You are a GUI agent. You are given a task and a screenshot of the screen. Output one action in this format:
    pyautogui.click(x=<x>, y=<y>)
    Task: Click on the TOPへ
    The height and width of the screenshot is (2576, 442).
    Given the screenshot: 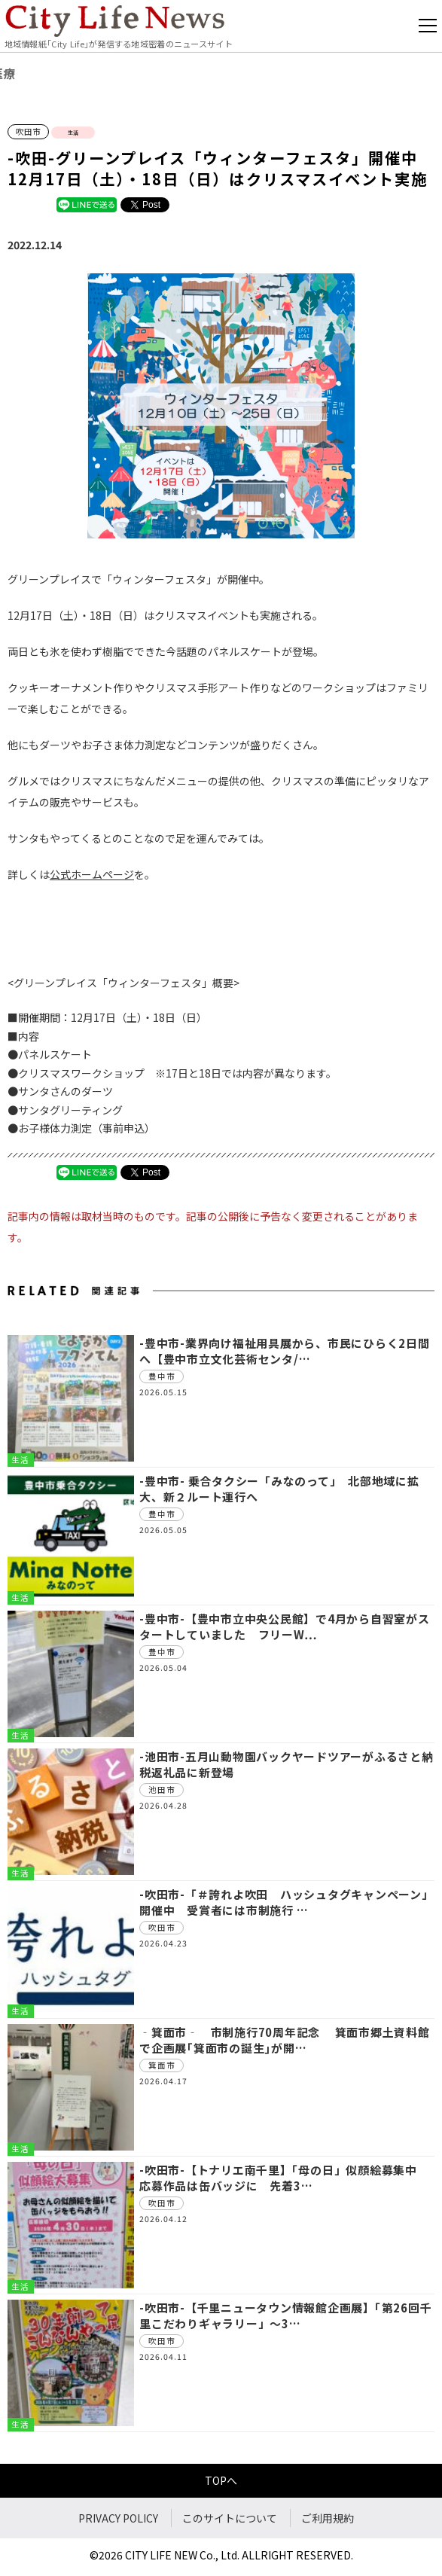 What is the action you would take?
    pyautogui.click(x=221, y=2480)
    